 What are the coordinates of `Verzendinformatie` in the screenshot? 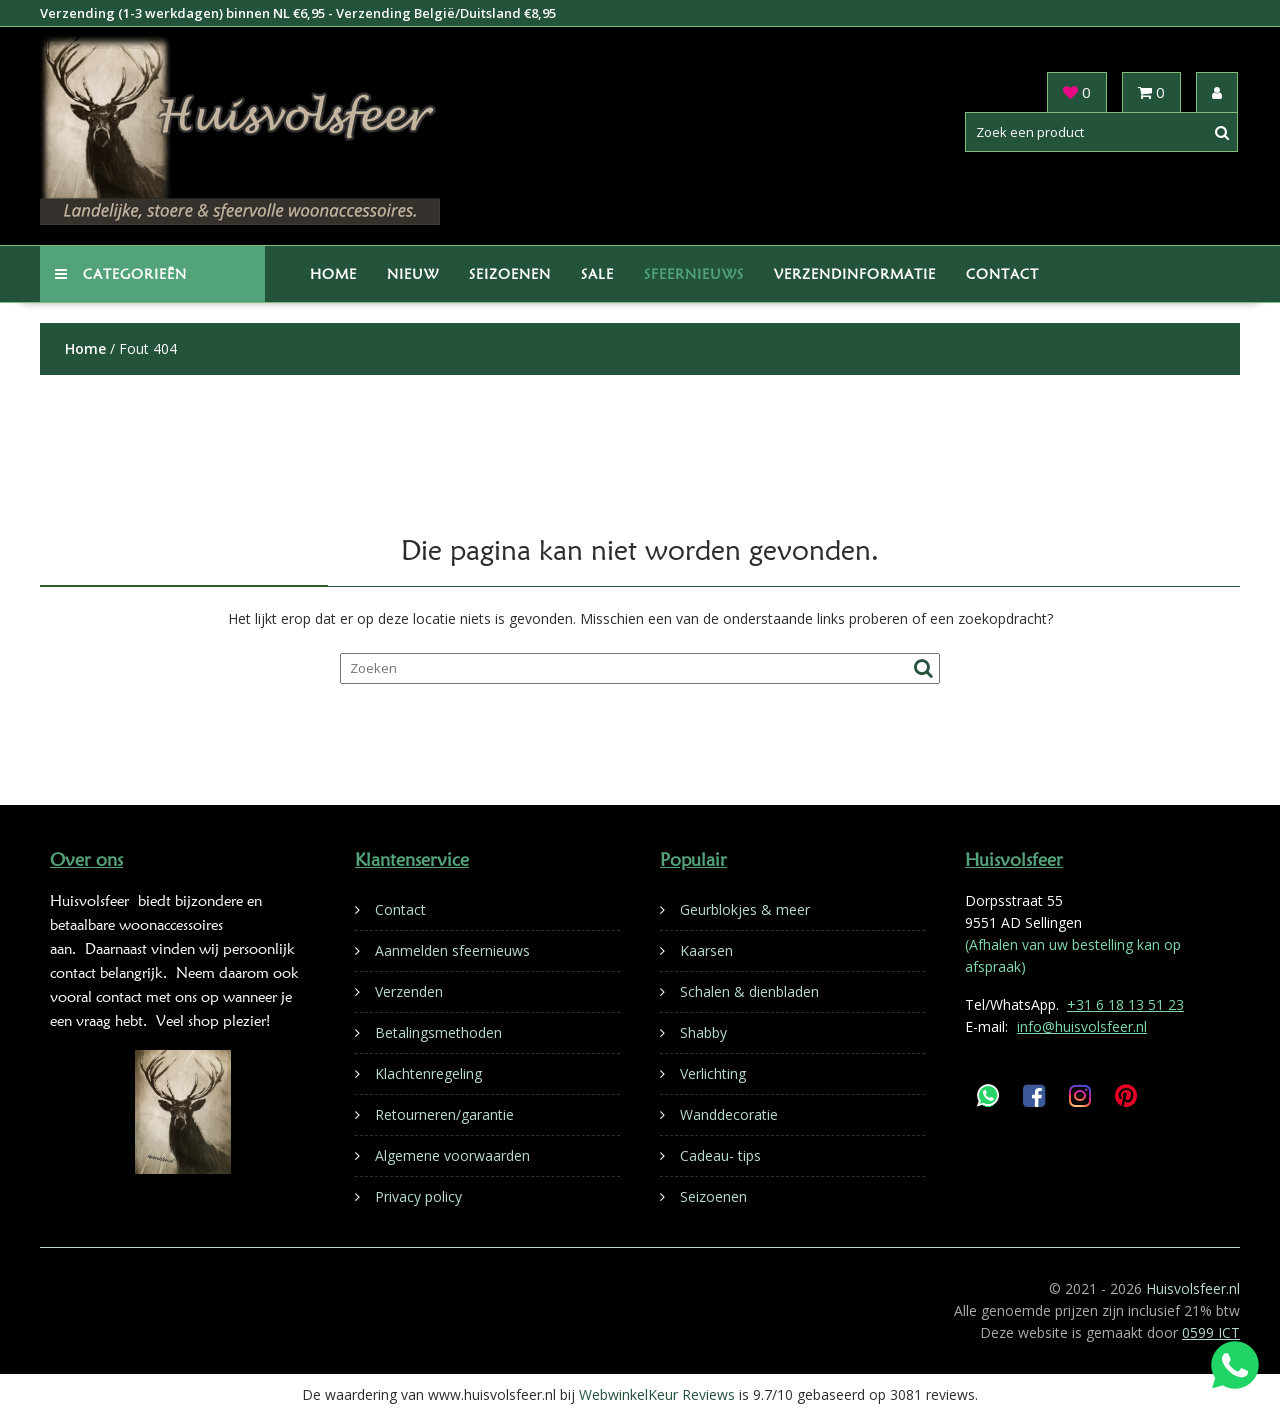 It's located at (855, 274).